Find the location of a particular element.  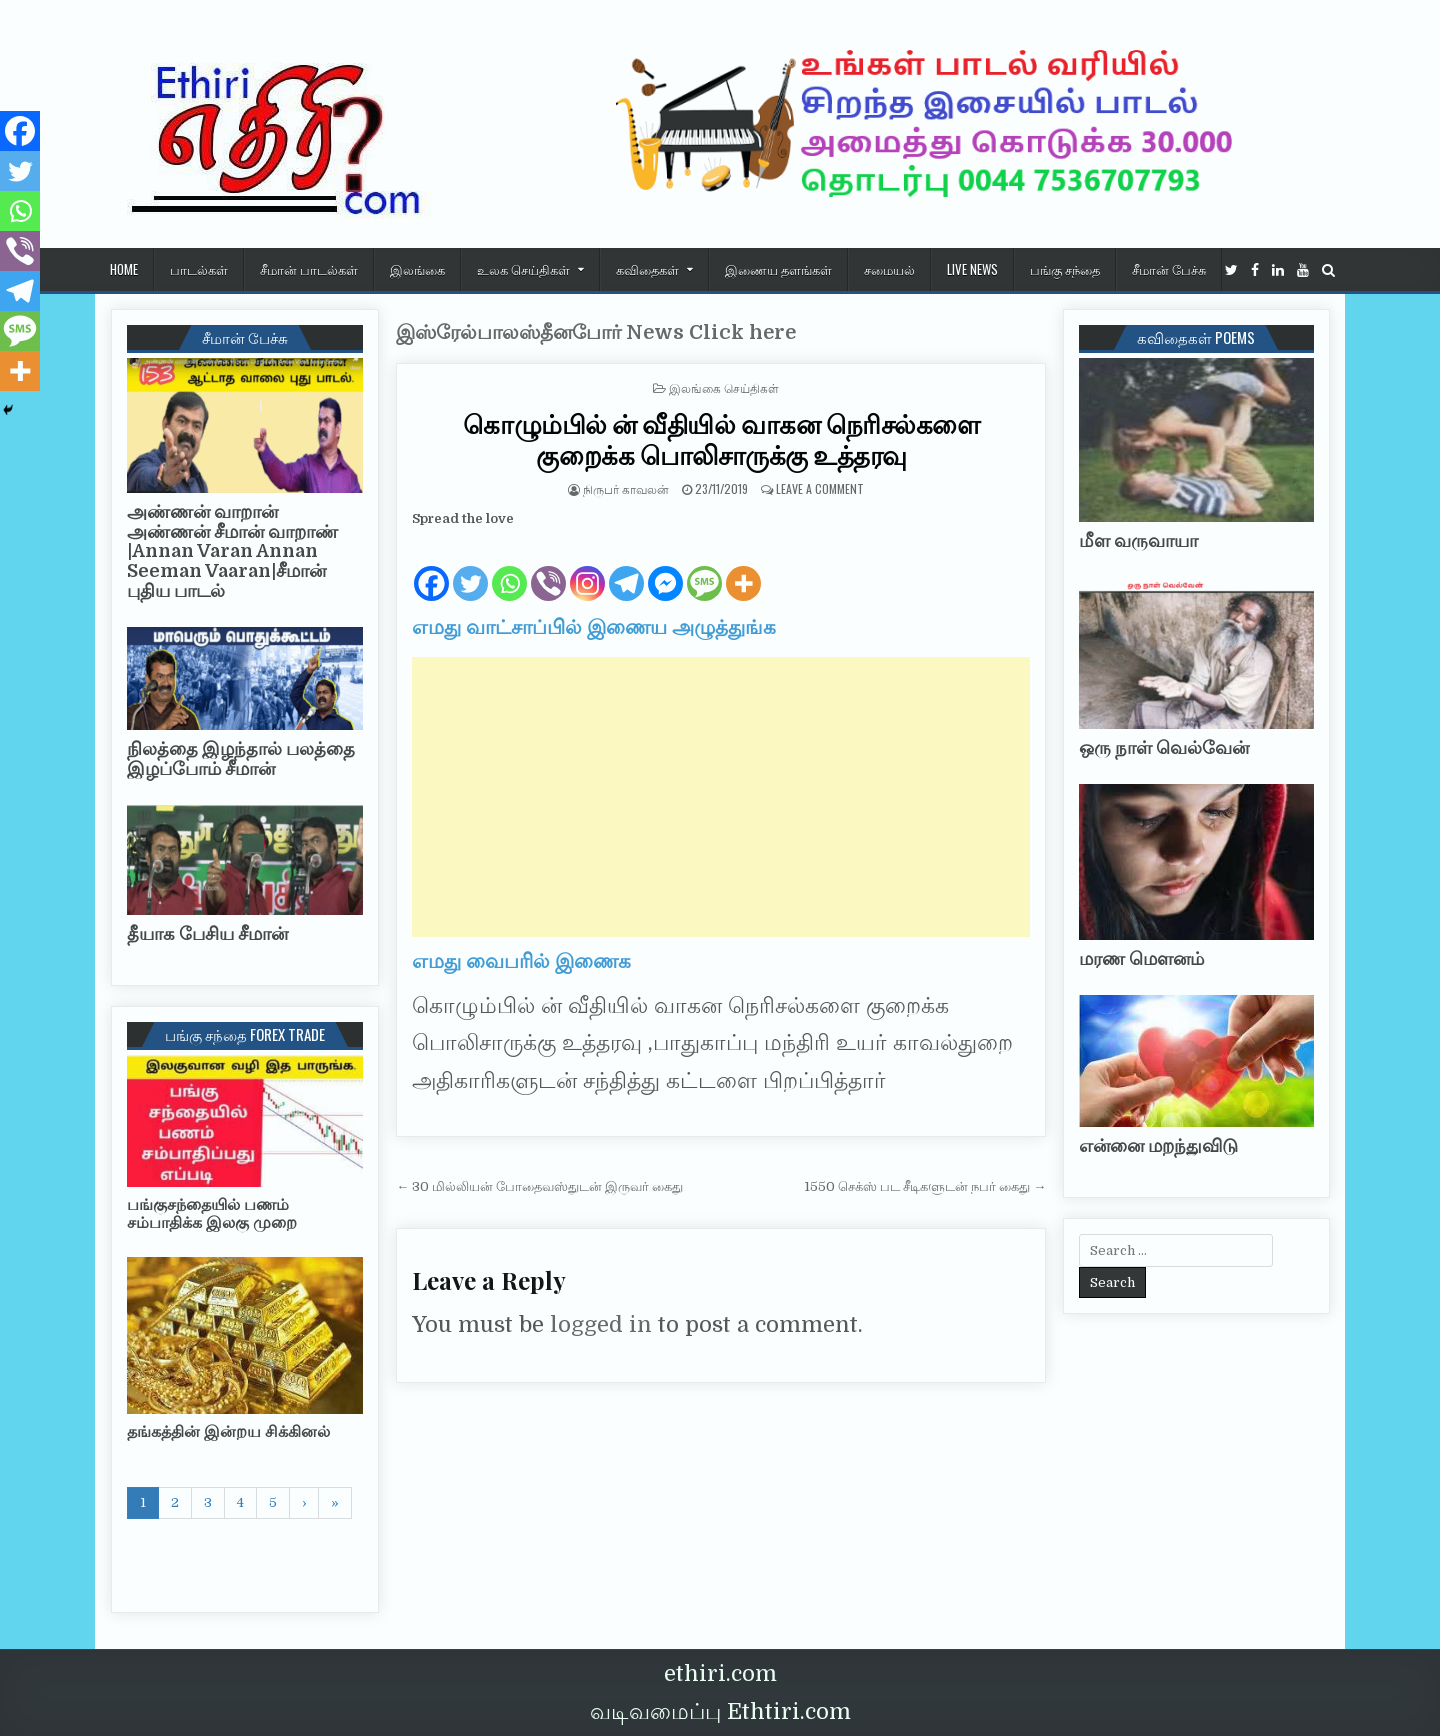

எமது வாட்சாப்பில் இணைய அழுத்துங்க is located at coordinates (594, 627).